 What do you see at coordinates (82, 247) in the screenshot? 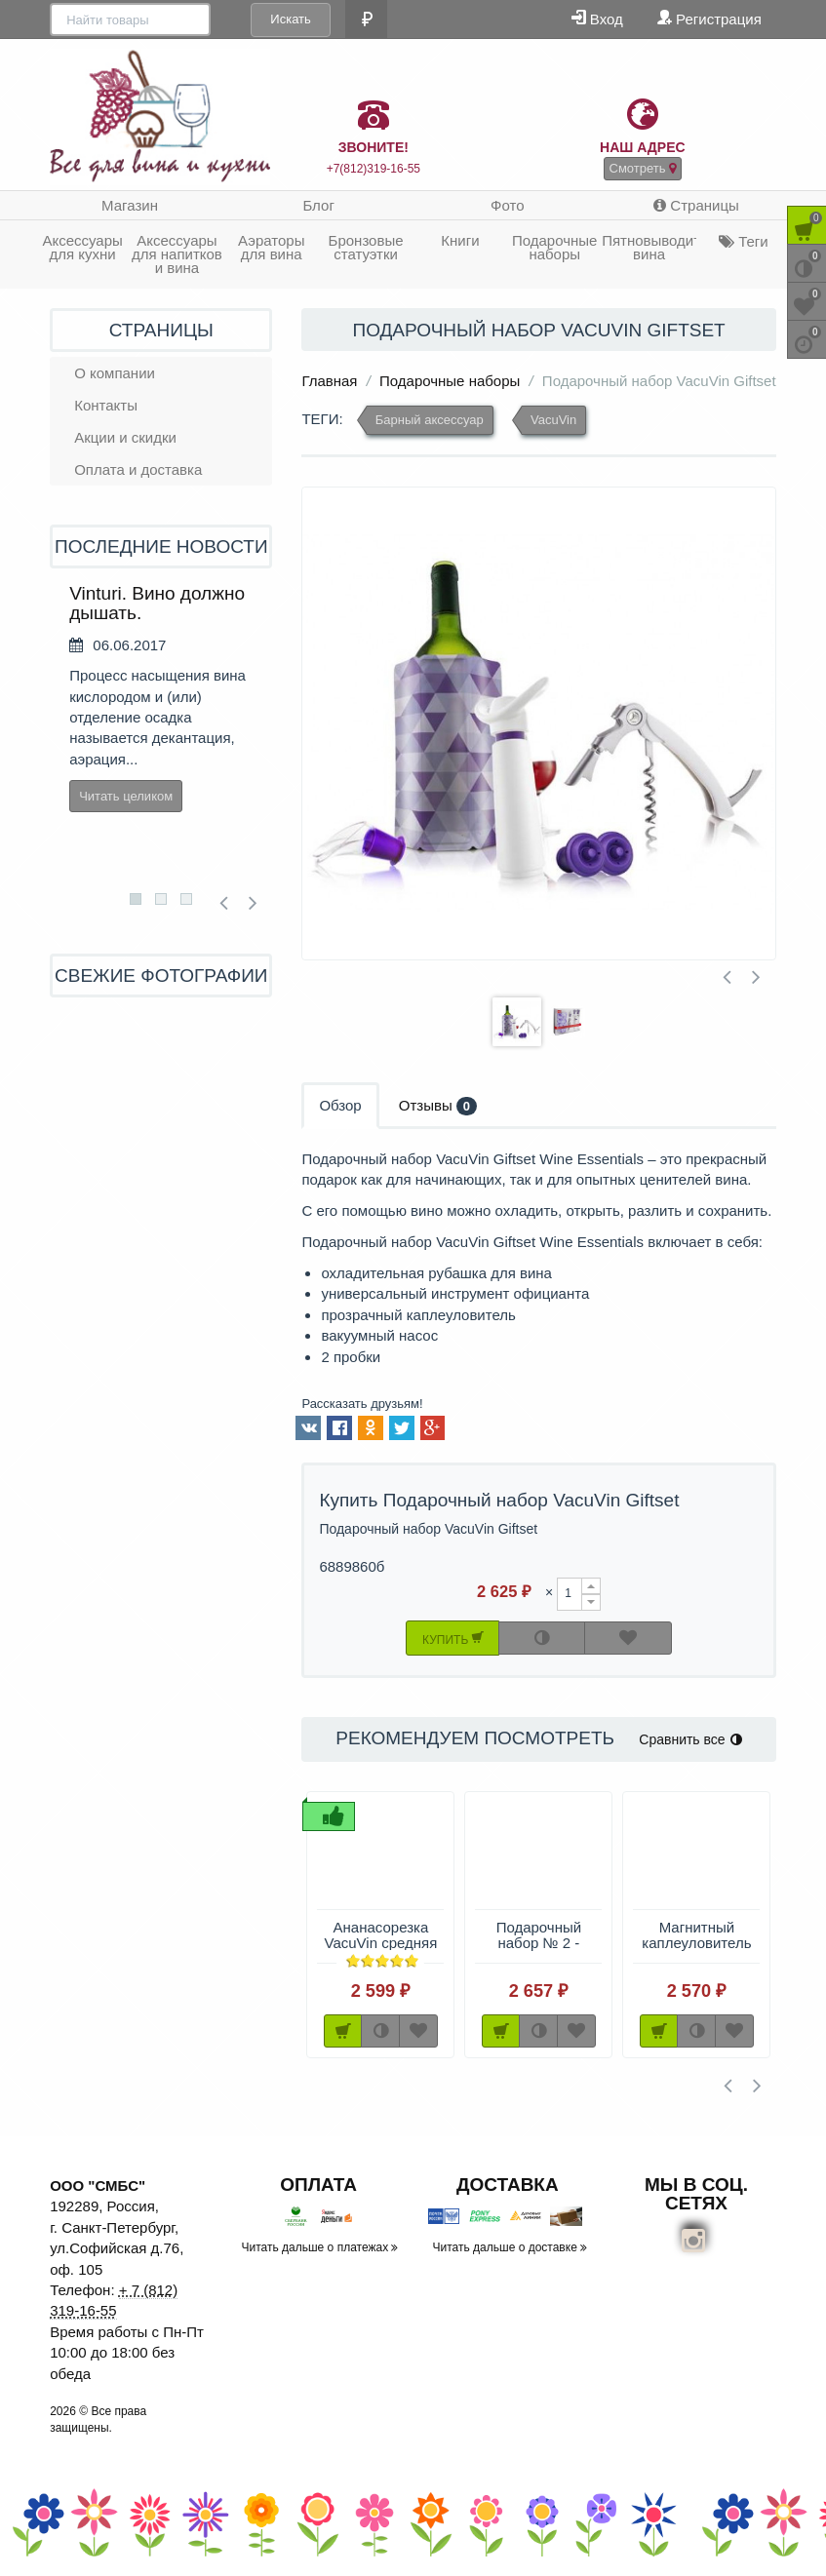
I see `Аксессуары для кухни` at bounding box center [82, 247].